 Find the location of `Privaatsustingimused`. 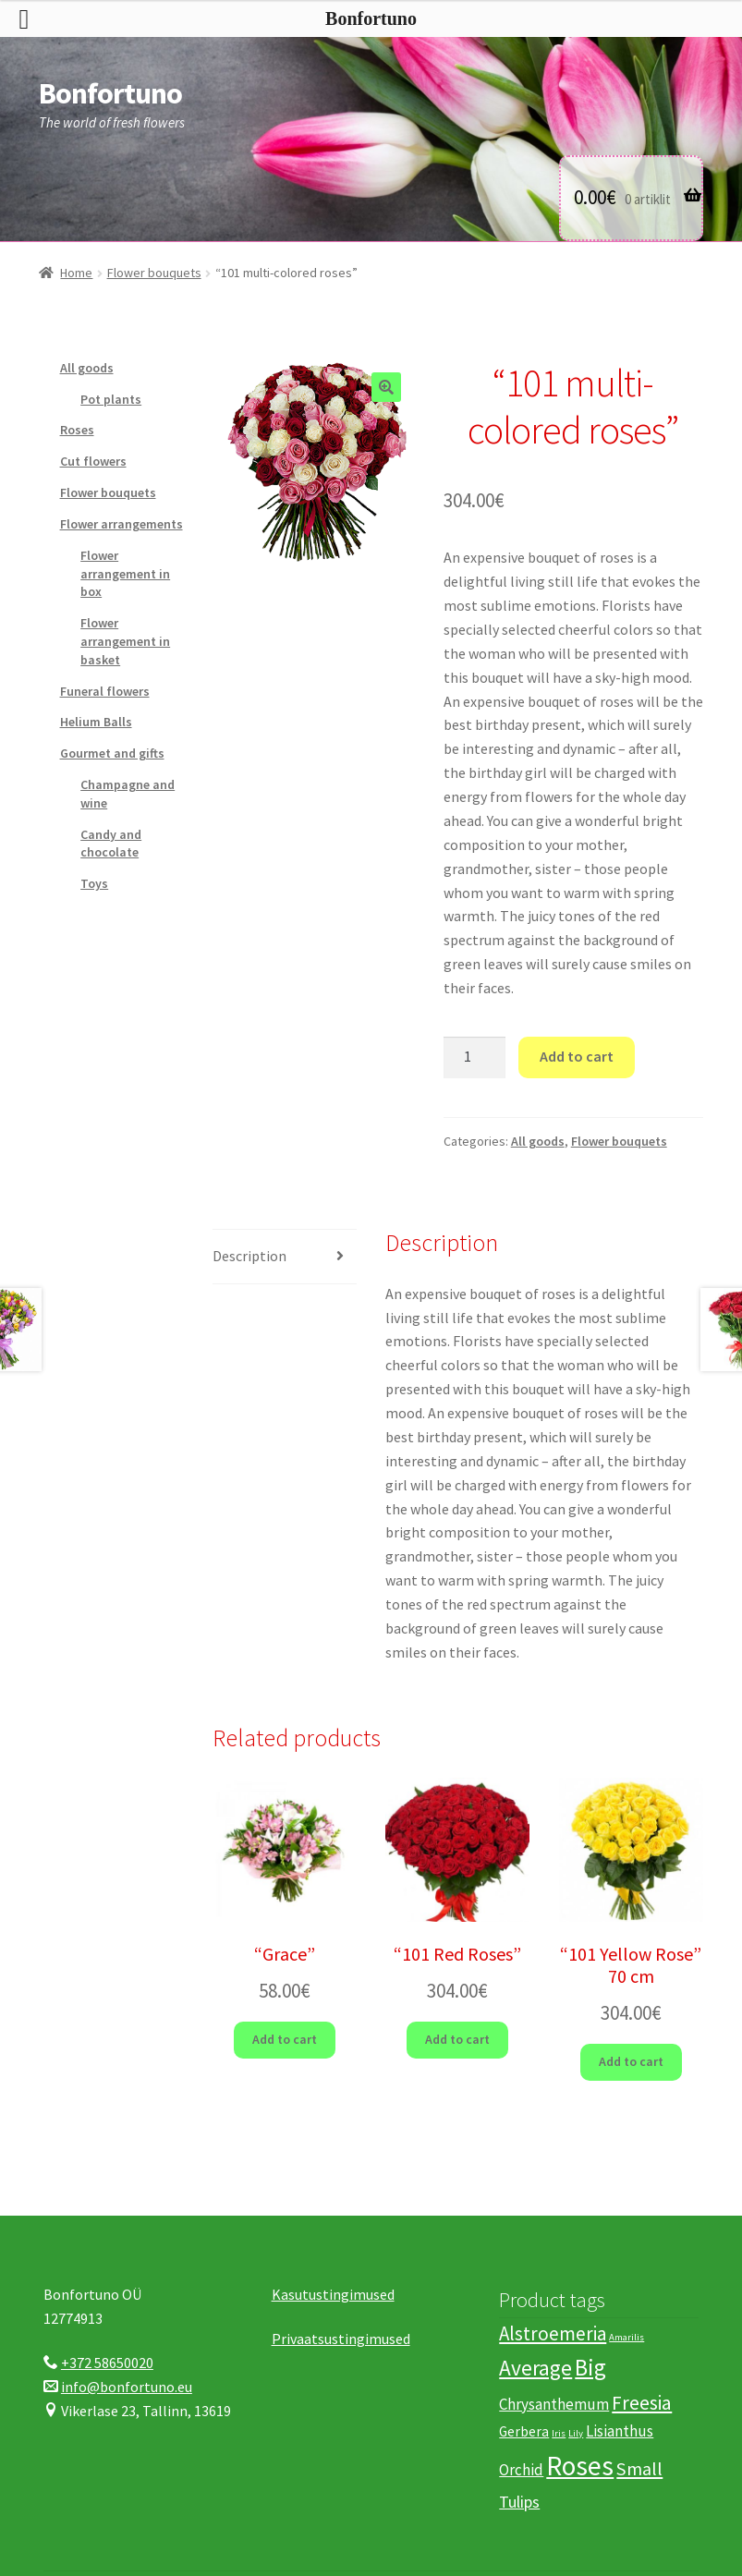

Privaatsustingimused is located at coordinates (341, 2338).